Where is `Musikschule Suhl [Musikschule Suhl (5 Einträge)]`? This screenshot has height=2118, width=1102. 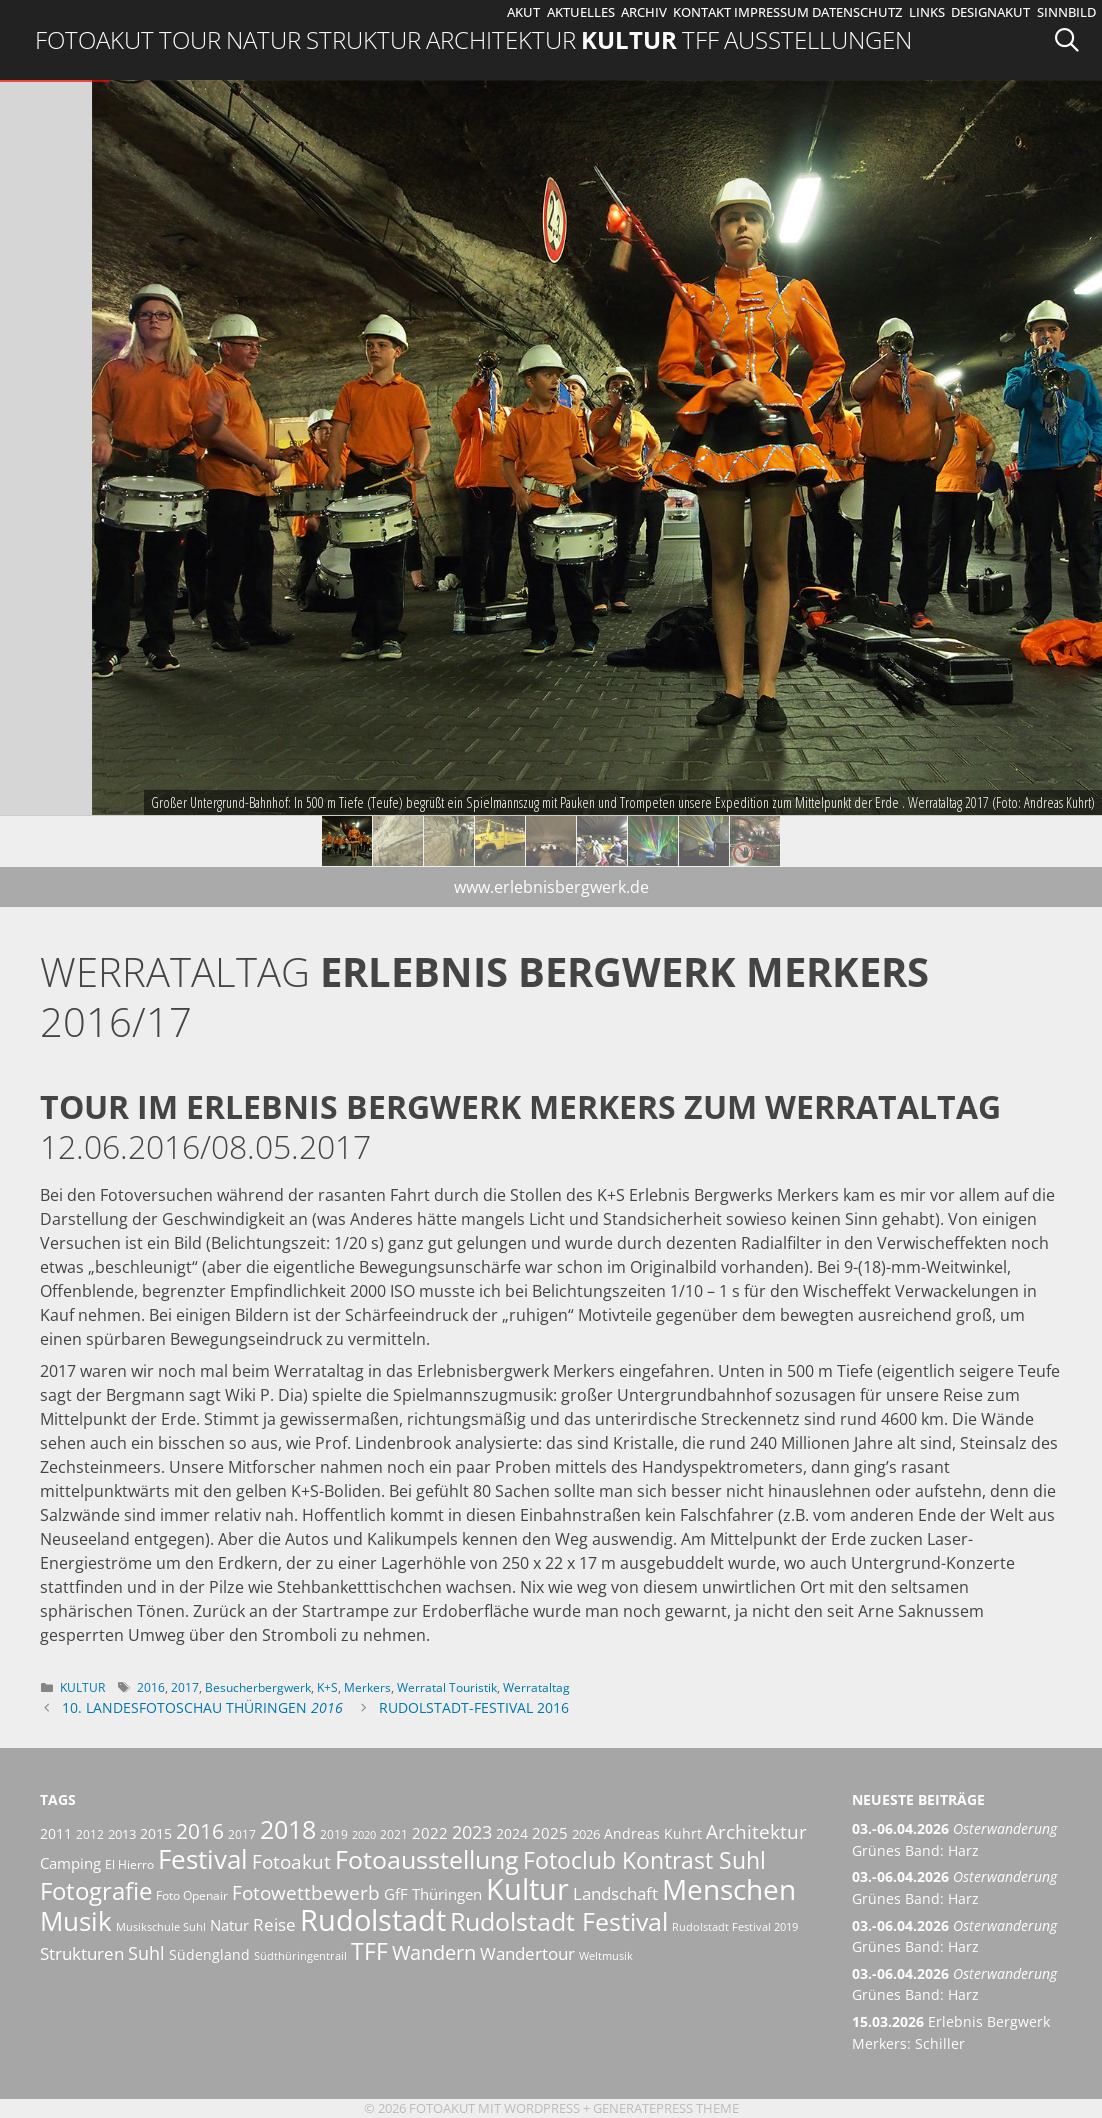
Musikschule Suhl [Musikschule Suhl (5 Einträge)] is located at coordinates (161, 1927).